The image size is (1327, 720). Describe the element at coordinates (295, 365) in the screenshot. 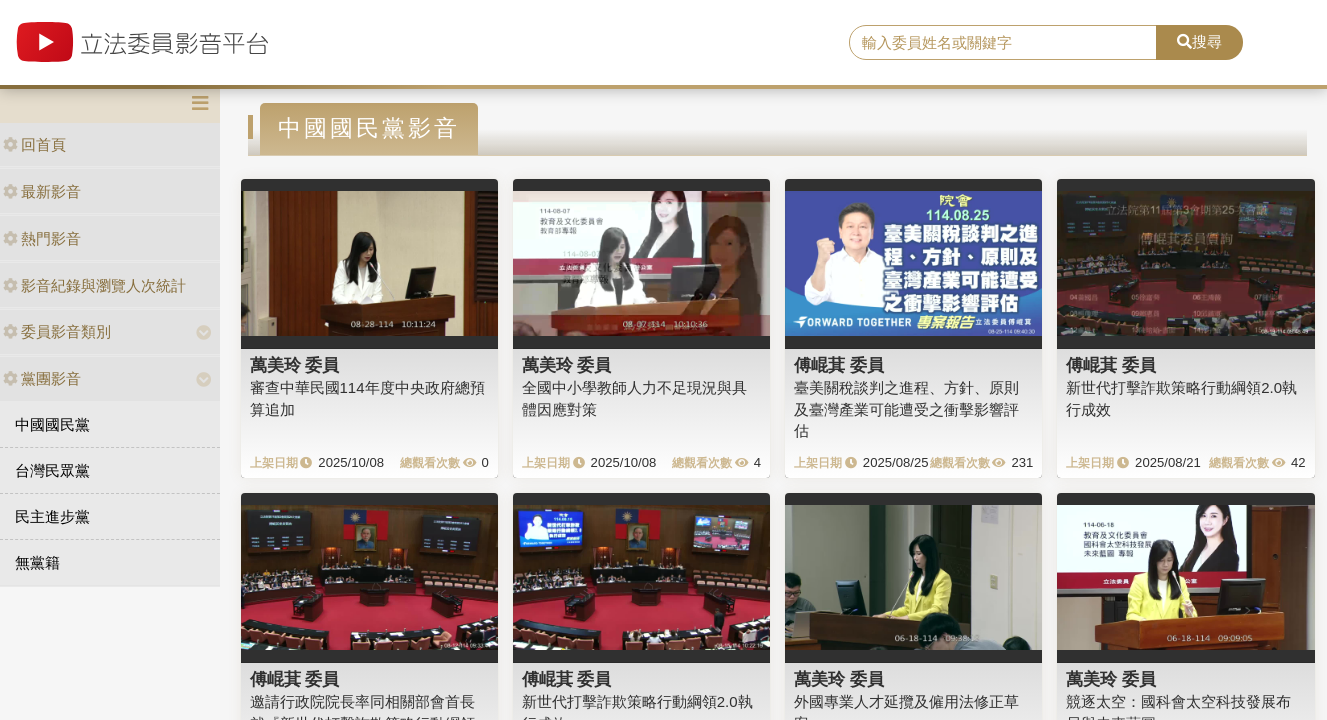

I see `萬美玲 委員` at that location.